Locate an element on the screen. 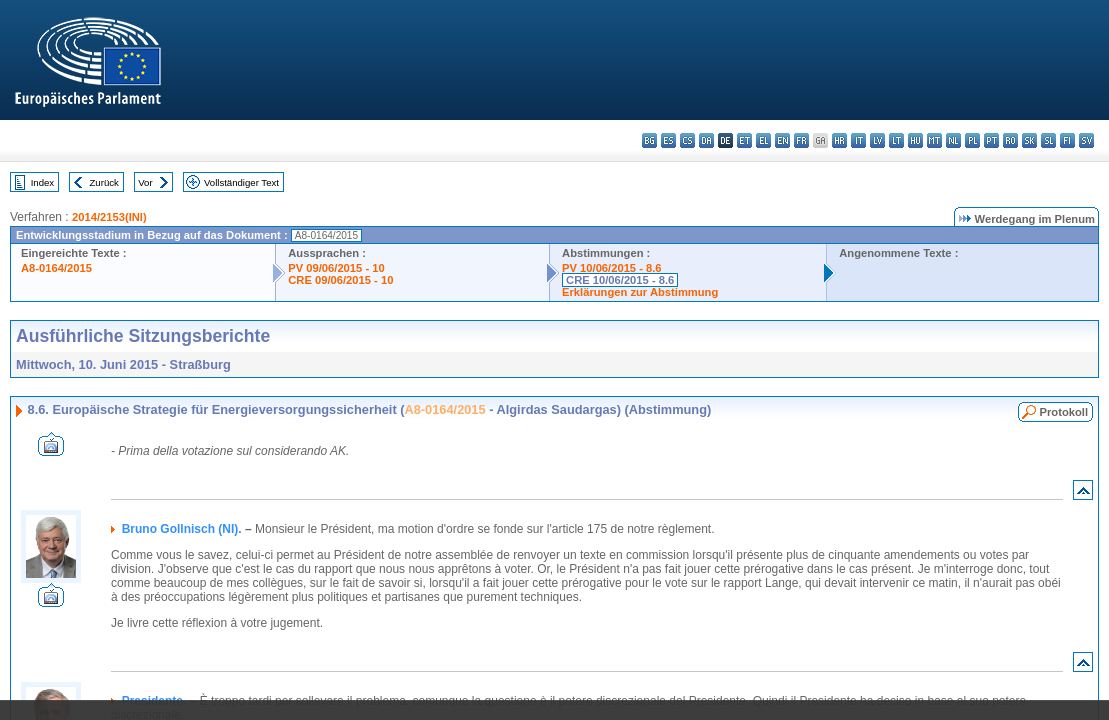 Image resolution: width=1109 pixels, height=720 pixels. nl - Nederlands is located at coordinates (953, 140).